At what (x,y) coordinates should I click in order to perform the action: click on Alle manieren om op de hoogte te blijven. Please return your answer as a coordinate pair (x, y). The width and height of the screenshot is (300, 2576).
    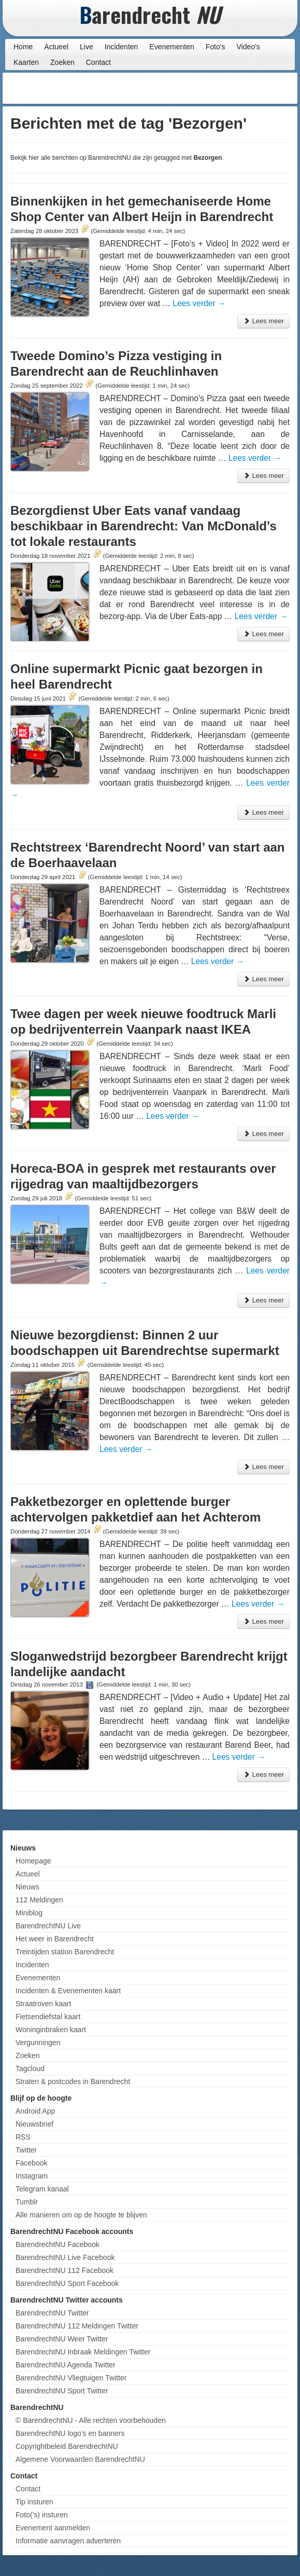
    Looking at the image, I should click on (81, 2215).